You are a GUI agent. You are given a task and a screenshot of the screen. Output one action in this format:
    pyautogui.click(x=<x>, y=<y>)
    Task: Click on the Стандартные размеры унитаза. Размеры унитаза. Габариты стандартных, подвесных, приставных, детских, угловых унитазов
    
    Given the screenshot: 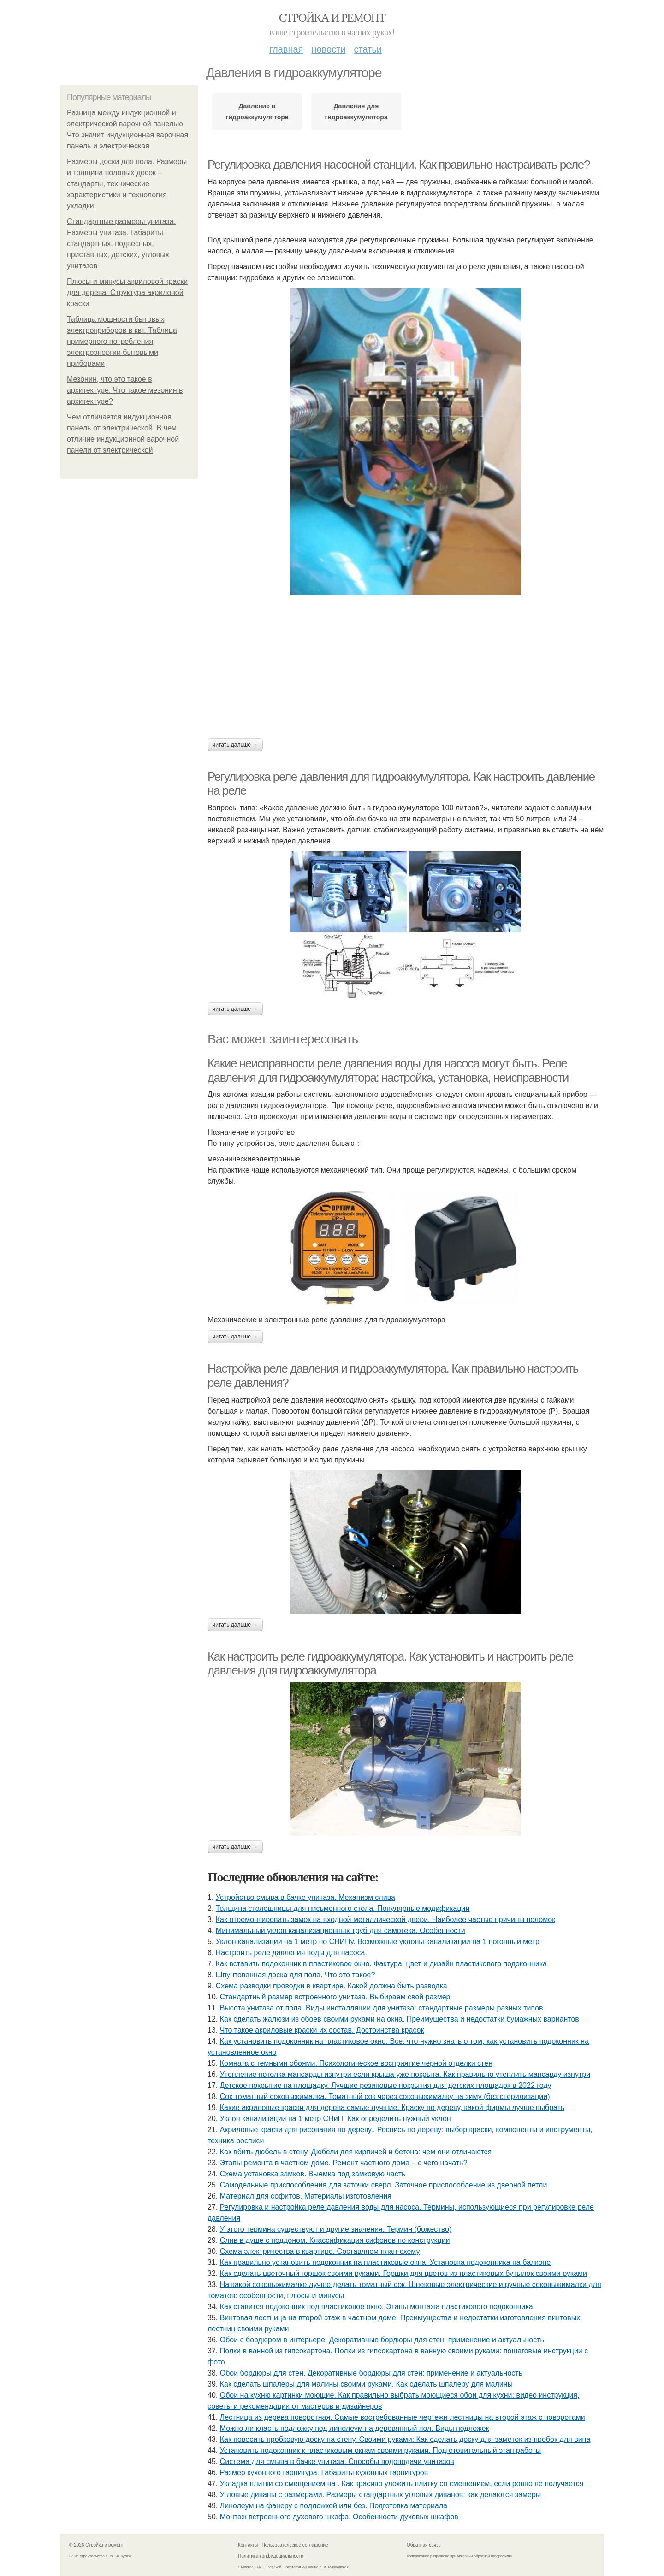 What is the action you would take?
    pyautogui.click(x=121, y=244)
    